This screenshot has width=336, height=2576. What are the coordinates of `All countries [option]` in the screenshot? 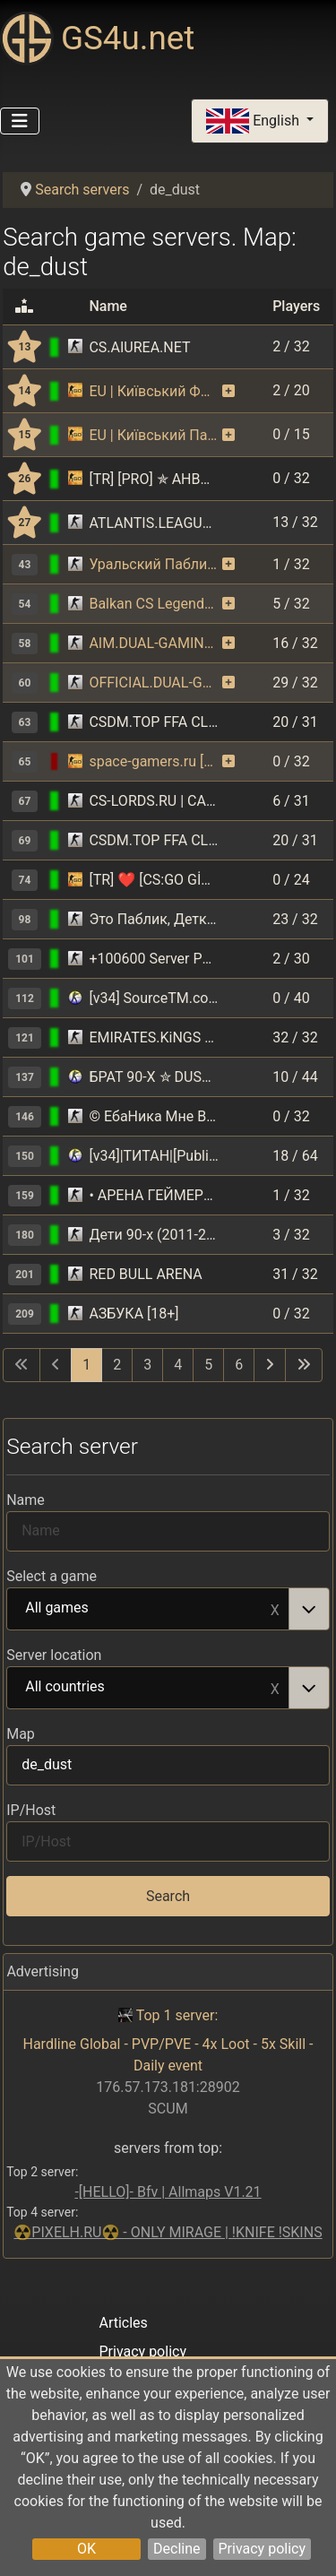 It's located at (148, 1688).